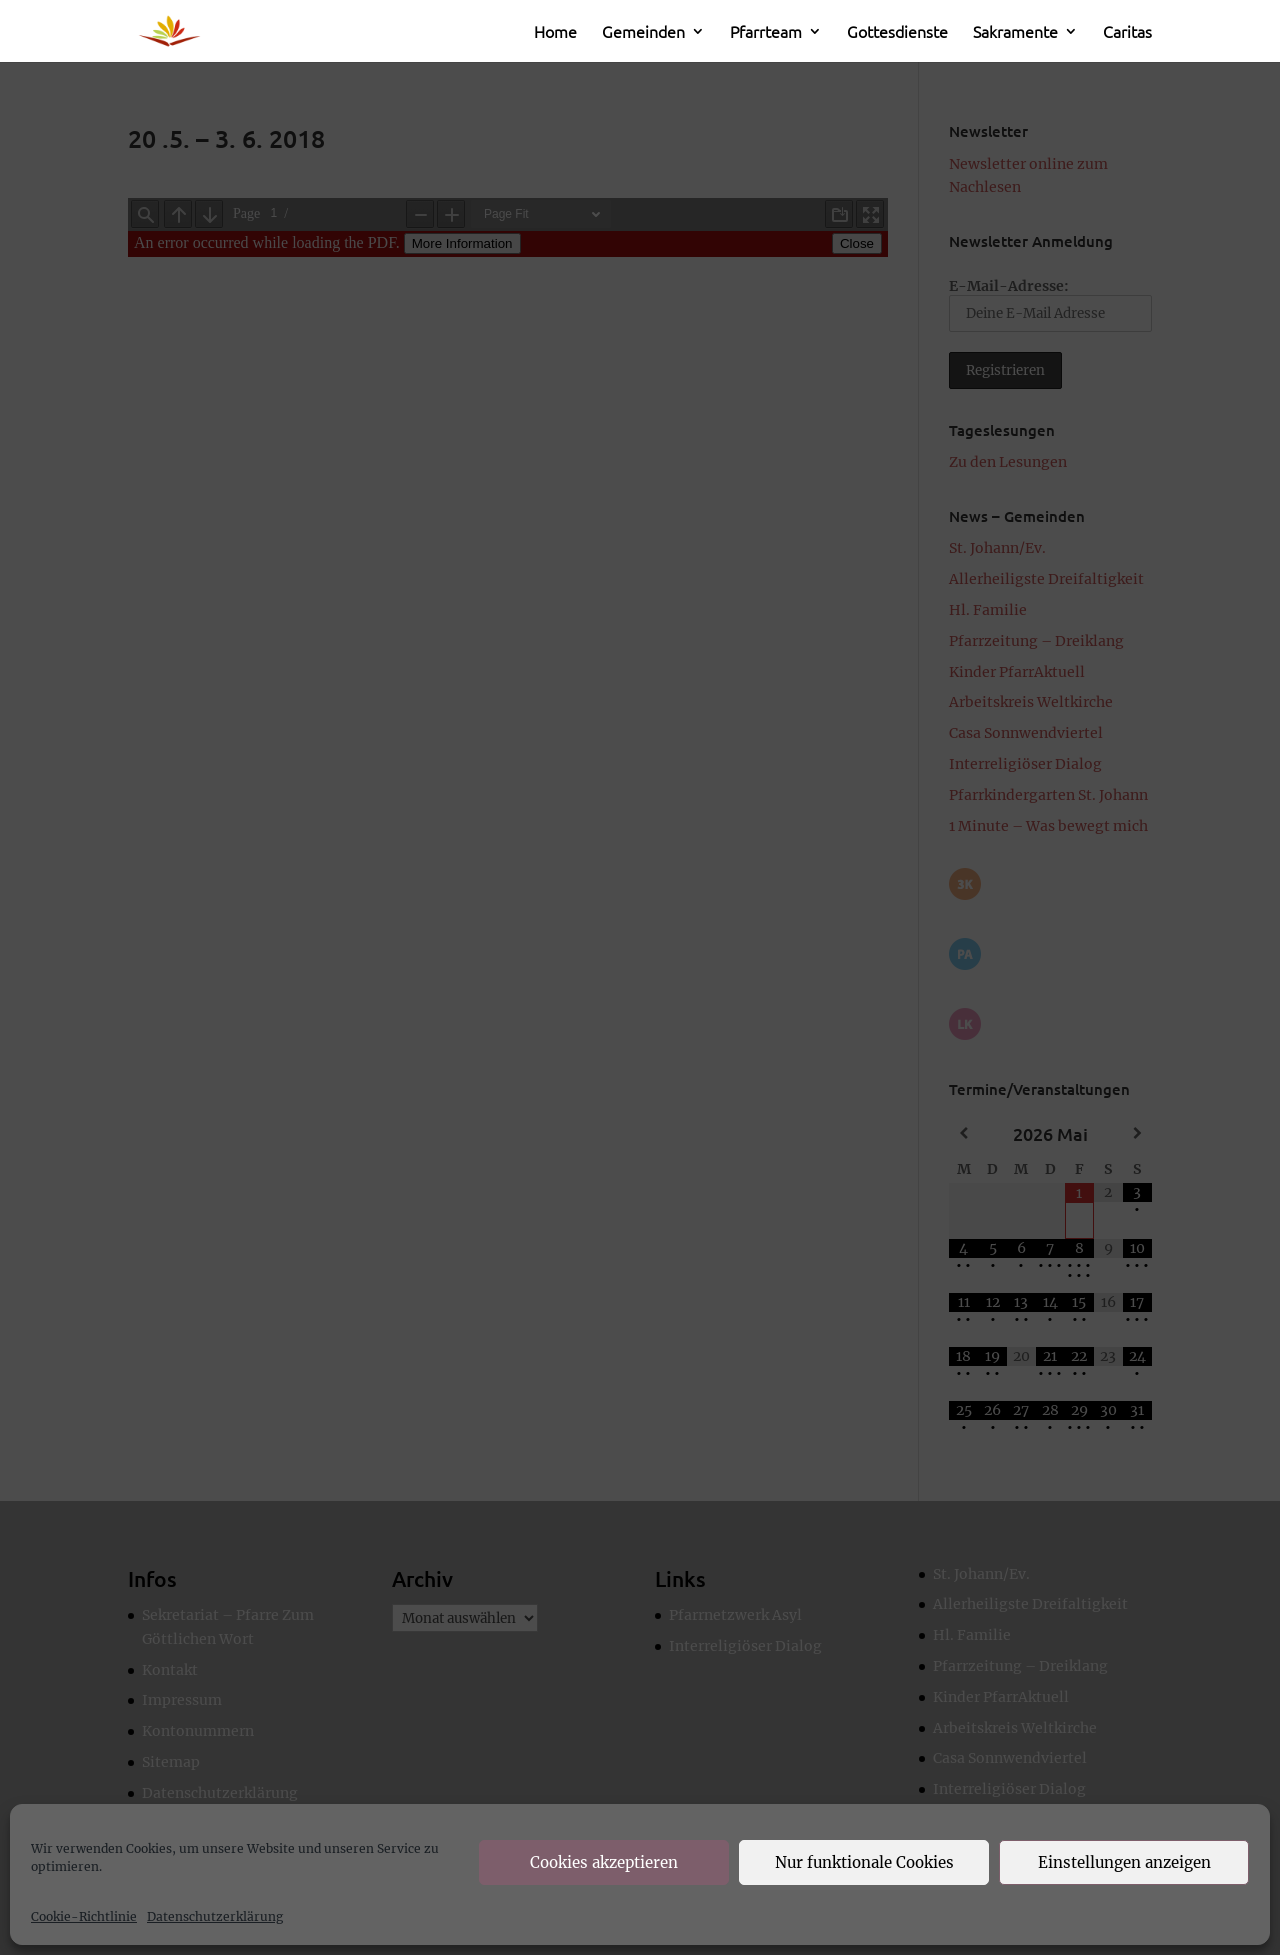 Image resolution: width=1280 pixels, height=1955 pixels. I want to click on Cookie-Richtlinie, so click(84, 1916).